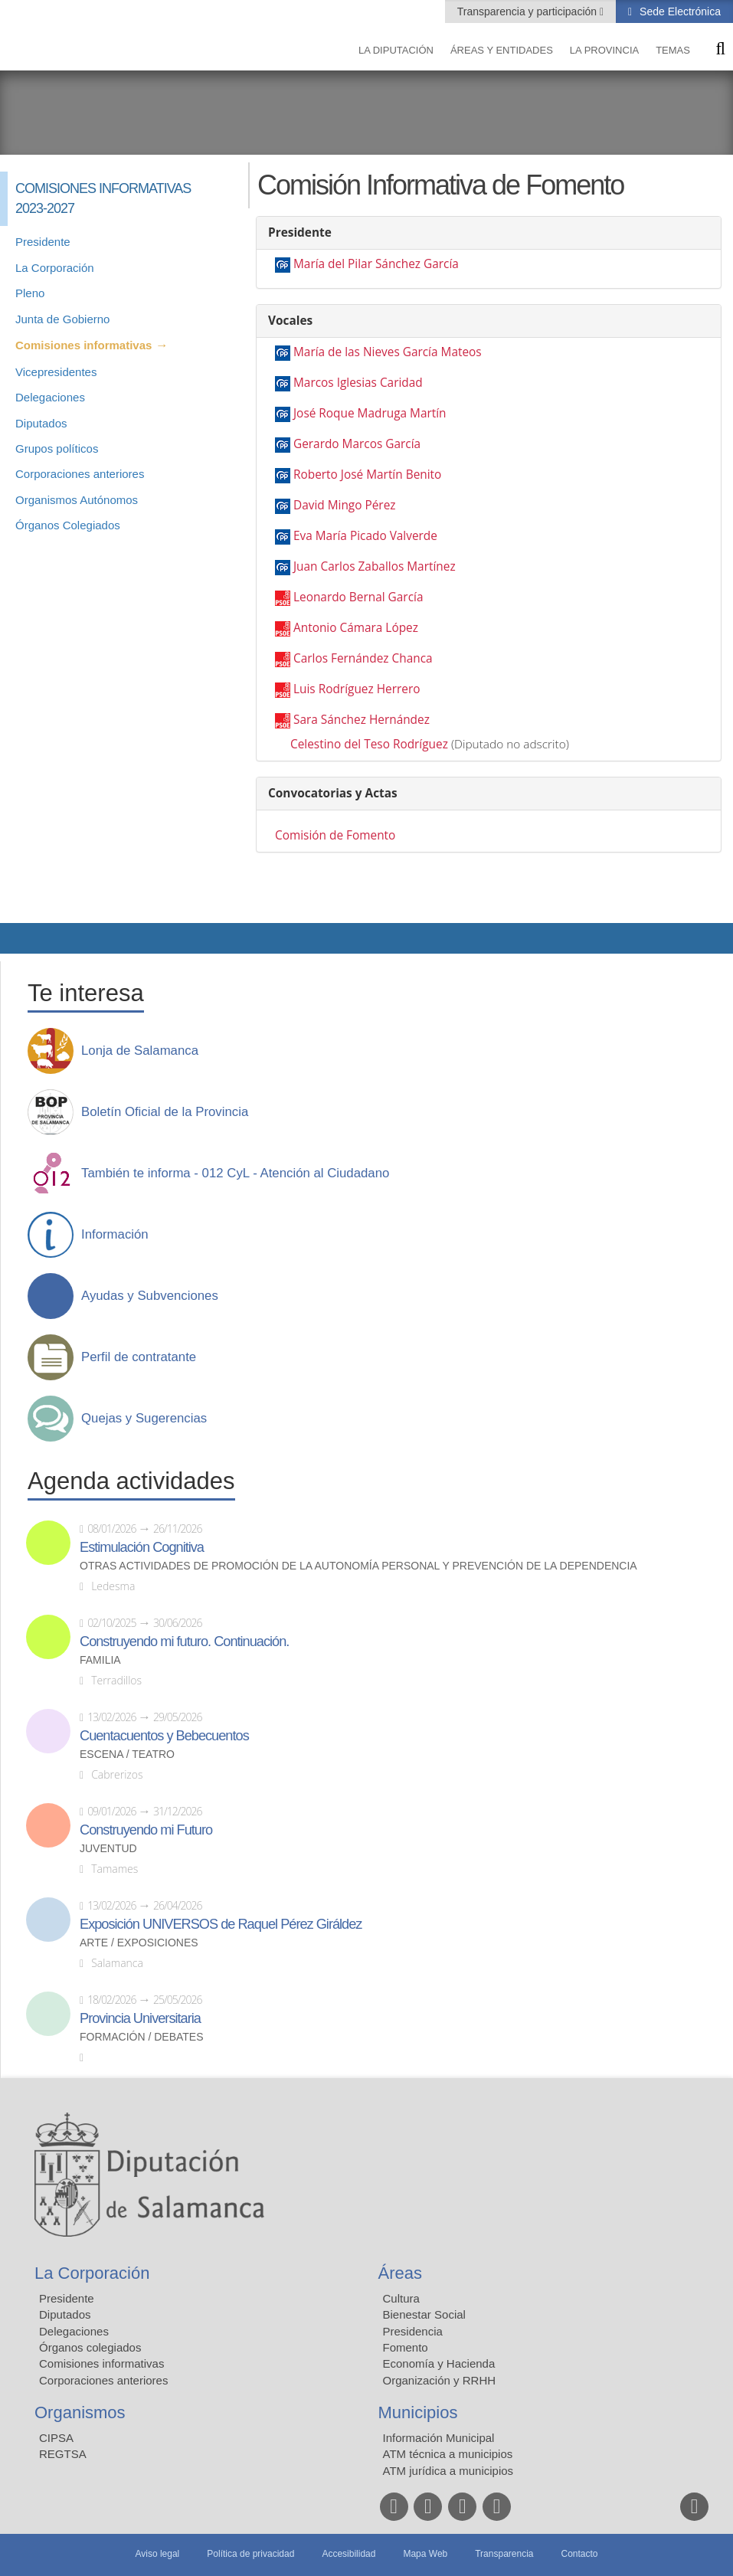  What do you see at coordinates (448, 2453) in the screenshot?
I see `ATM técnica a municipios` at bounding box center [448, 2453].